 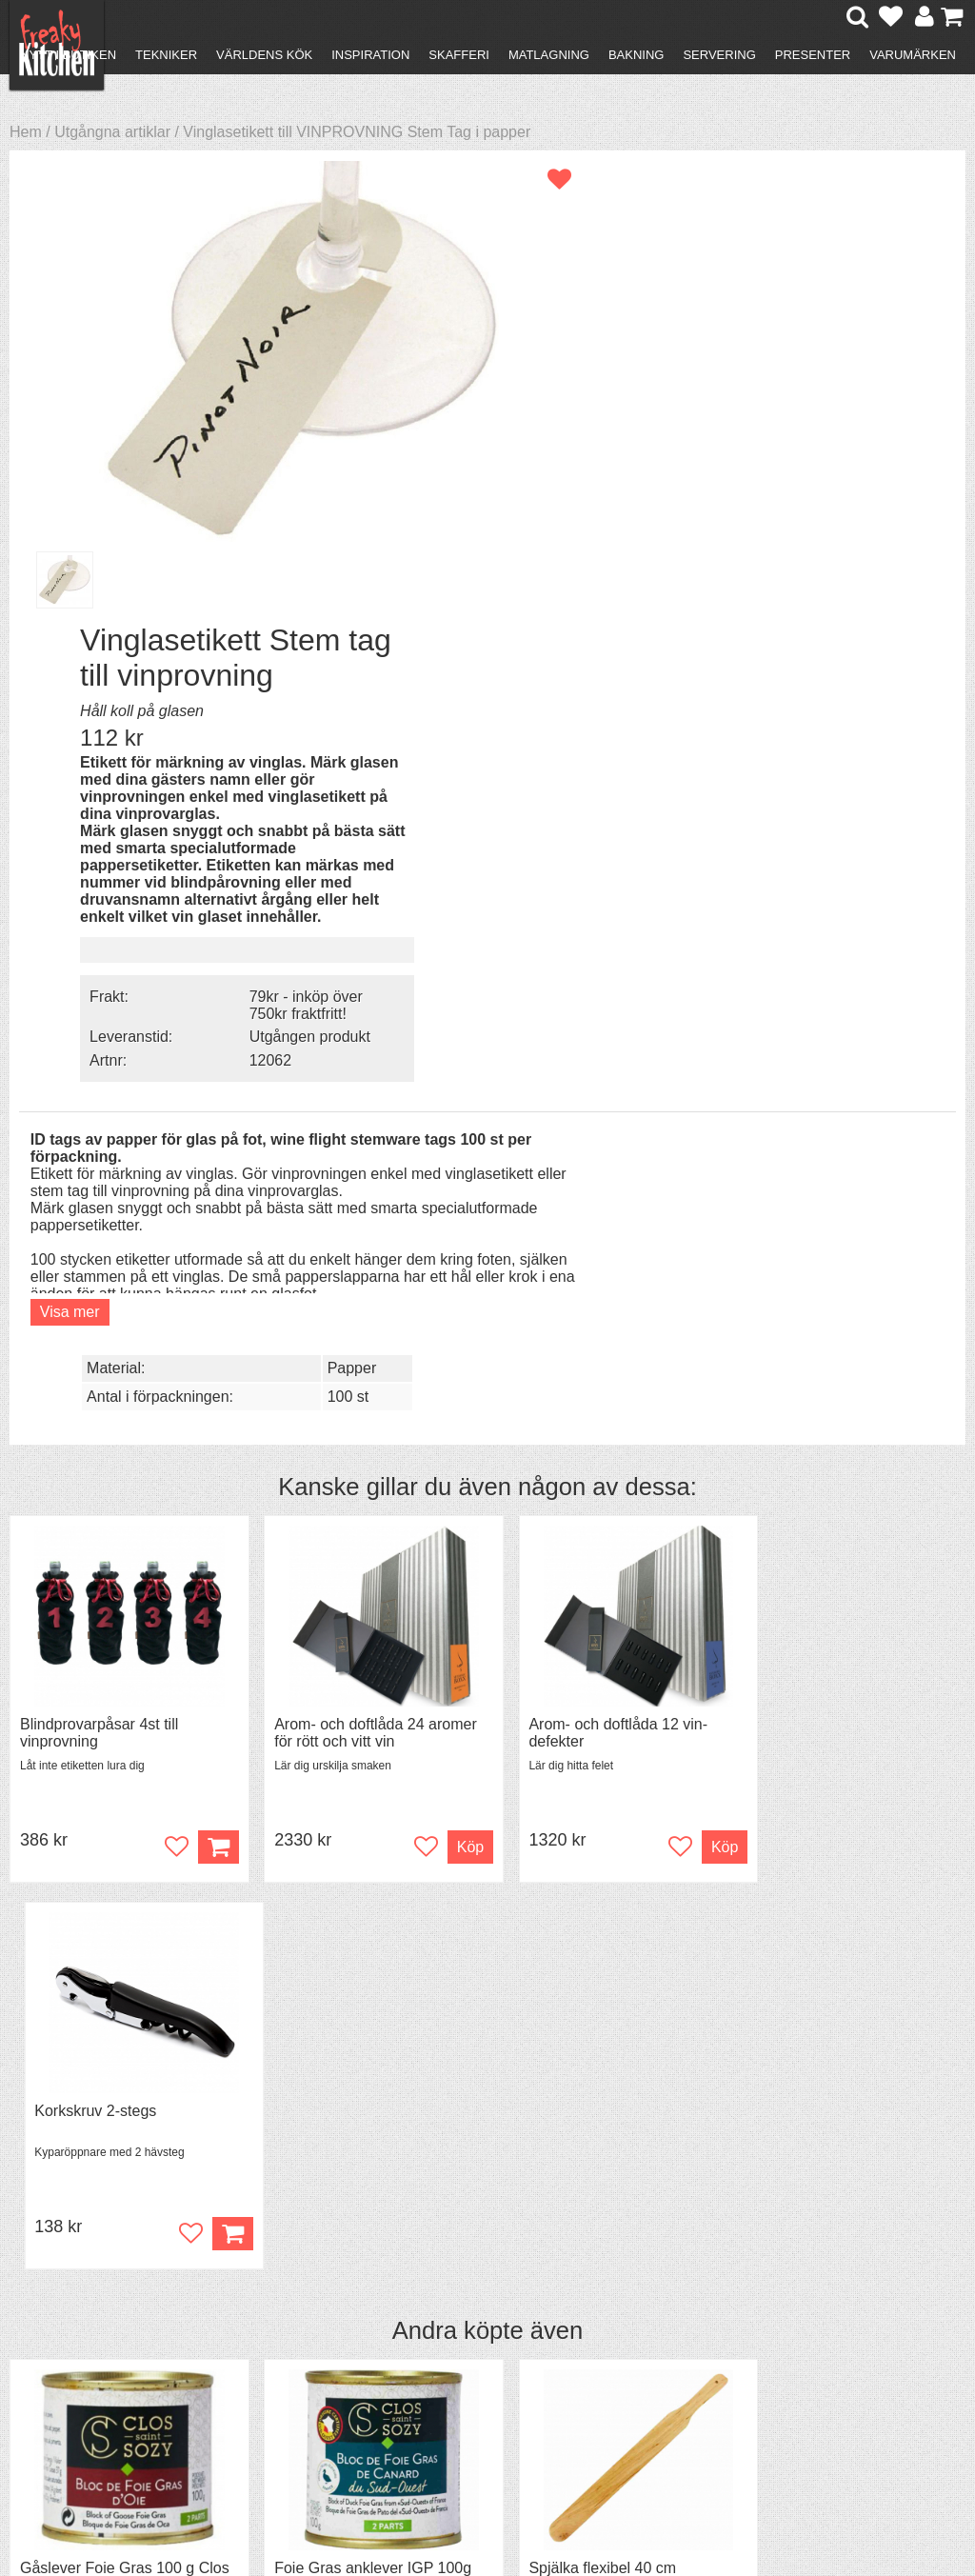 What do you see at coordinates (636, 55) in the screenshot?
I see `Bakning` at bounding box center [636, 55].